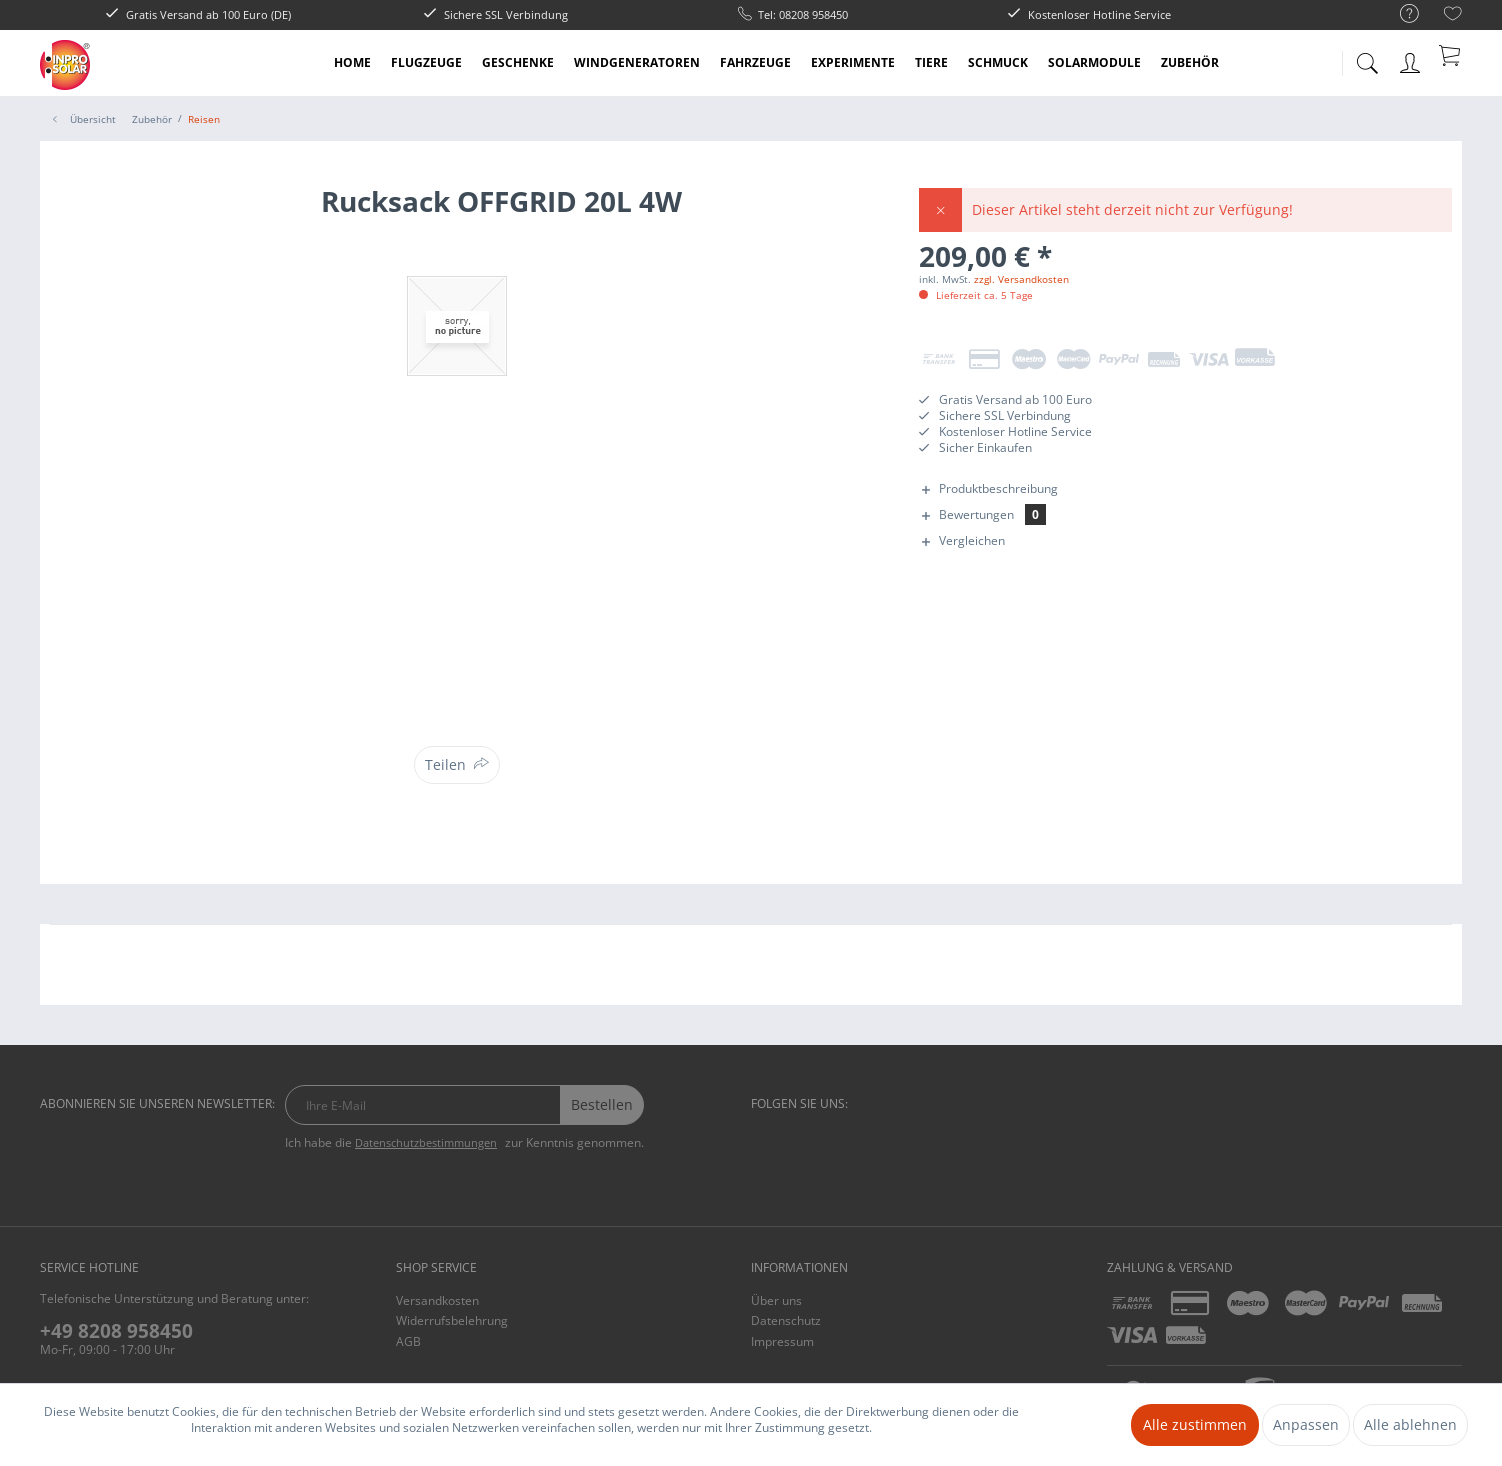  I want to click on Datenschutzbestimmungen, so click(426, 1142).